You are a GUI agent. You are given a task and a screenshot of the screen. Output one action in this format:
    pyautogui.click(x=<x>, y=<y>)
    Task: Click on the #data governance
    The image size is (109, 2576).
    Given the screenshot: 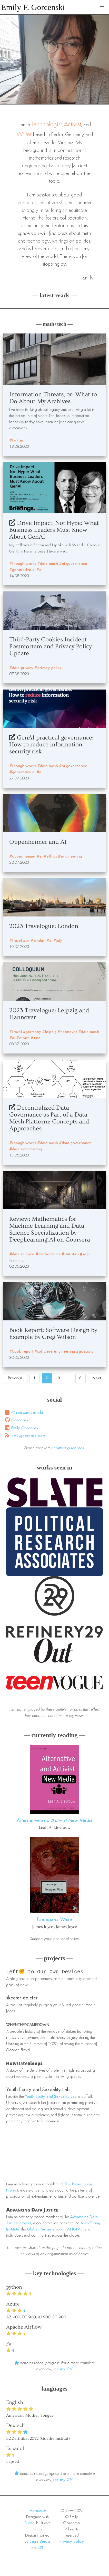 What is the action you would take?
    pyautogui.click(x=75, y=1143)
    